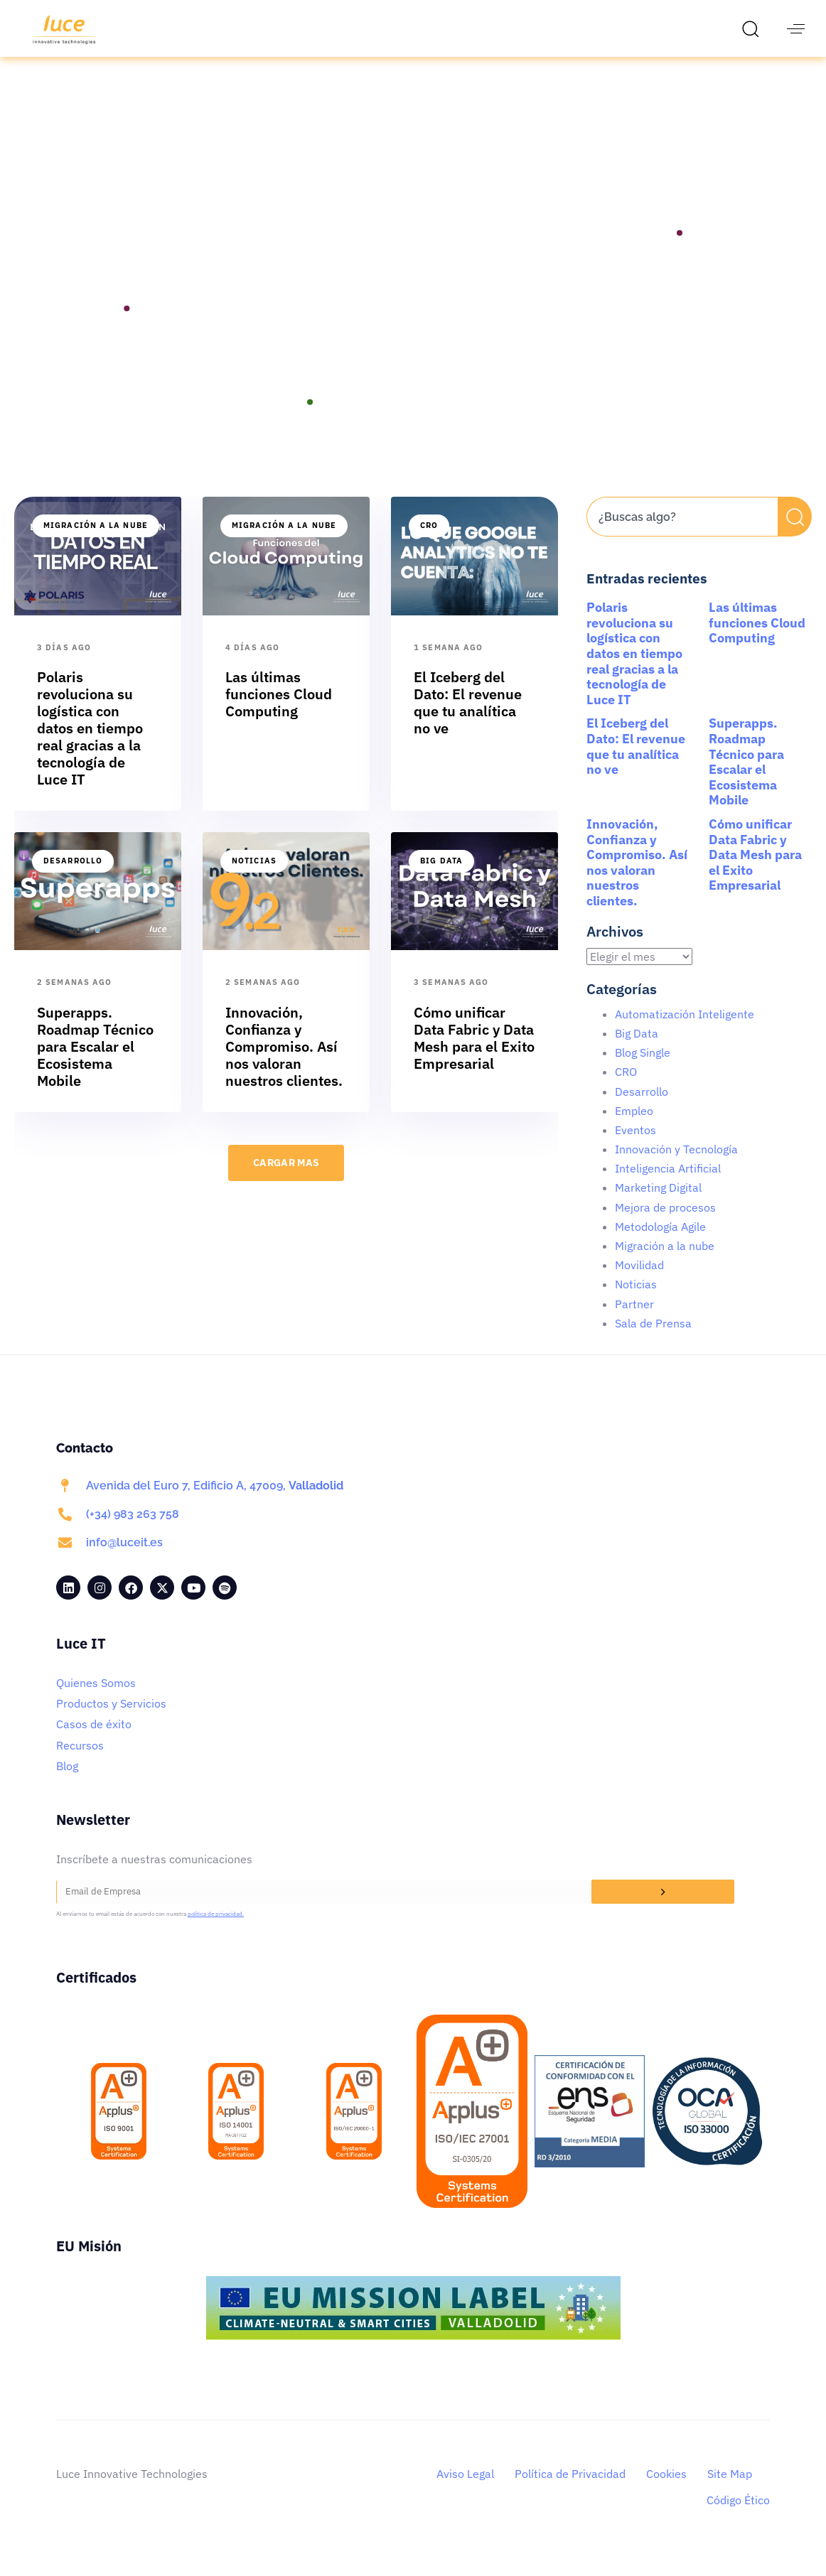  What do you see at coordinates (755, 871) in the screenshot?
I see `Cómo unificar Data Fabric y Data Mesh para el Exito Empresarial` at bounding box center [755, 871].